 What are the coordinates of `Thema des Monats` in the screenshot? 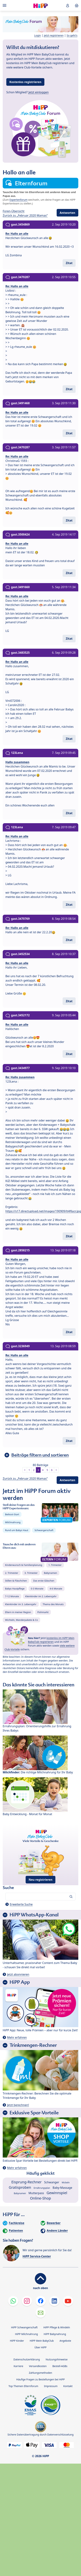 It's located at (53, 1604).